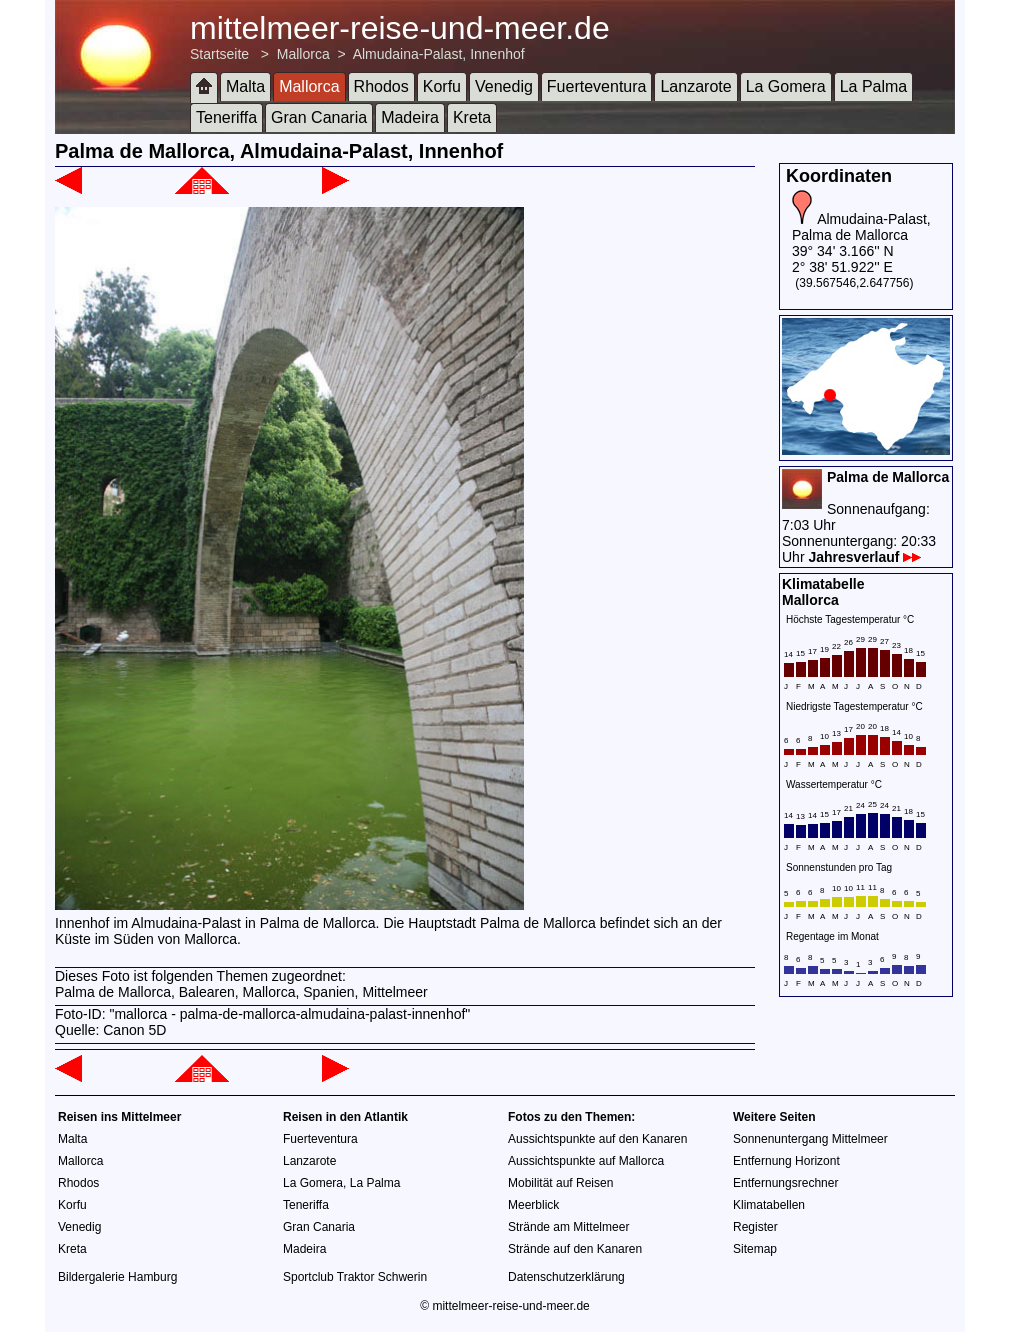  Describe the element at coordinates (755, 1227) in the screenshot. I see `Register` at that location.